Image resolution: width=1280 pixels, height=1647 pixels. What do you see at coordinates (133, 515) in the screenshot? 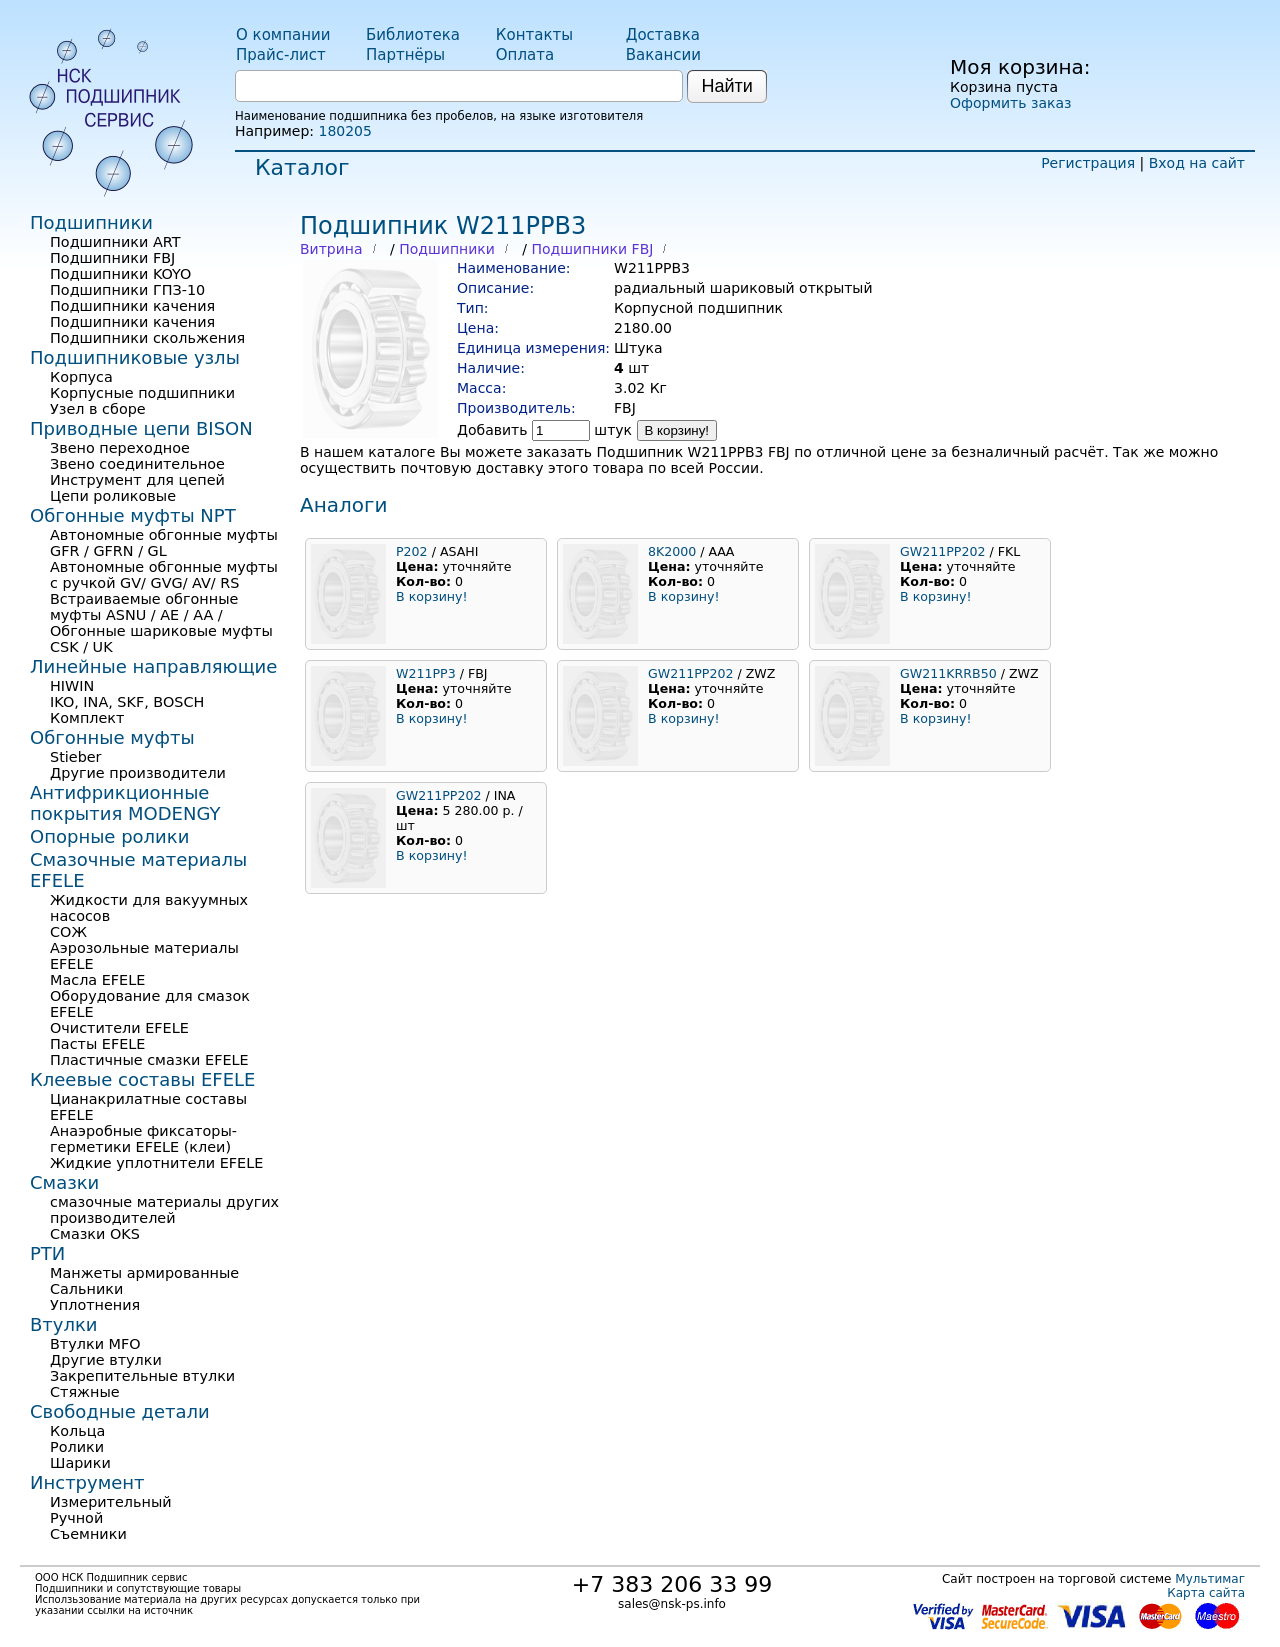
I see `Обгонные муфты NPT` at bounding box center [133, 515].